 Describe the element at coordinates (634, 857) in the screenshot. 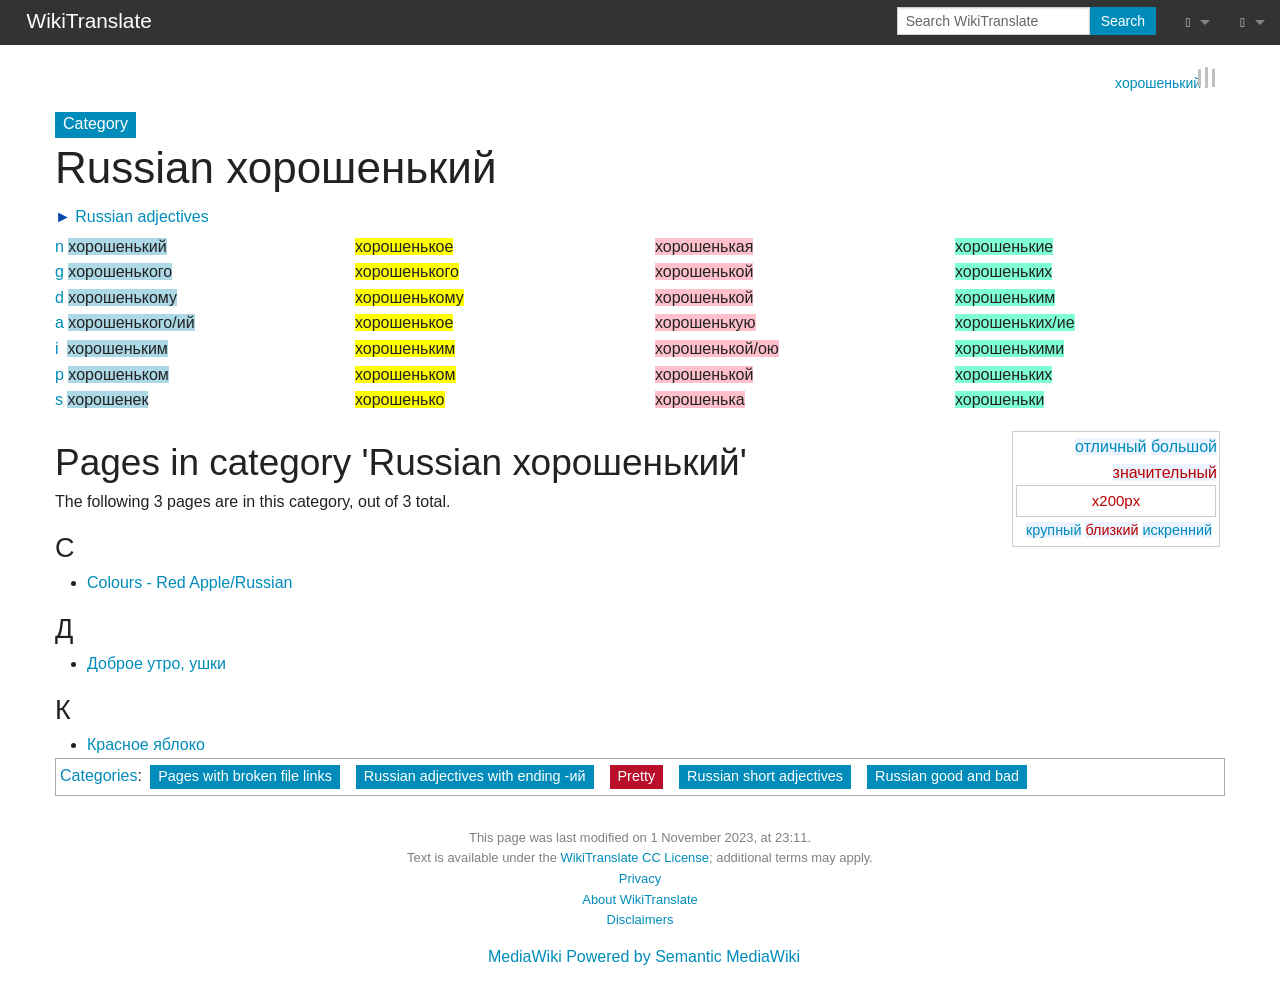

I see `WikiTranslate CC License` at that location.